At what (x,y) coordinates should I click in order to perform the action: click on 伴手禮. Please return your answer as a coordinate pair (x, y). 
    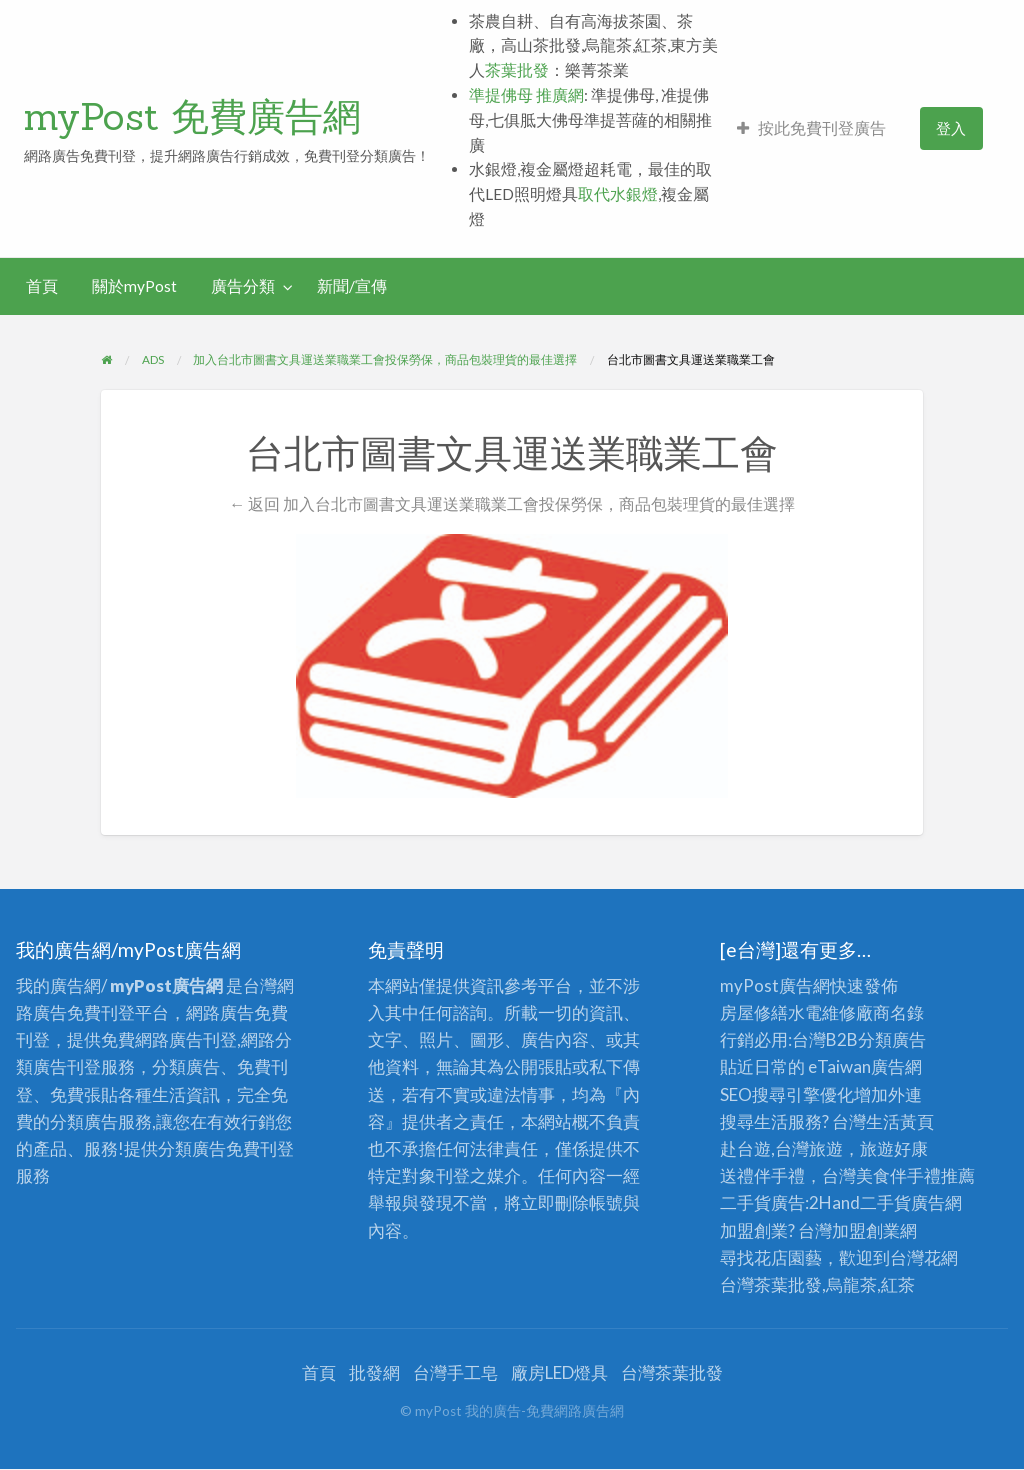
    Looking at the image, I should click on (915, 1175).